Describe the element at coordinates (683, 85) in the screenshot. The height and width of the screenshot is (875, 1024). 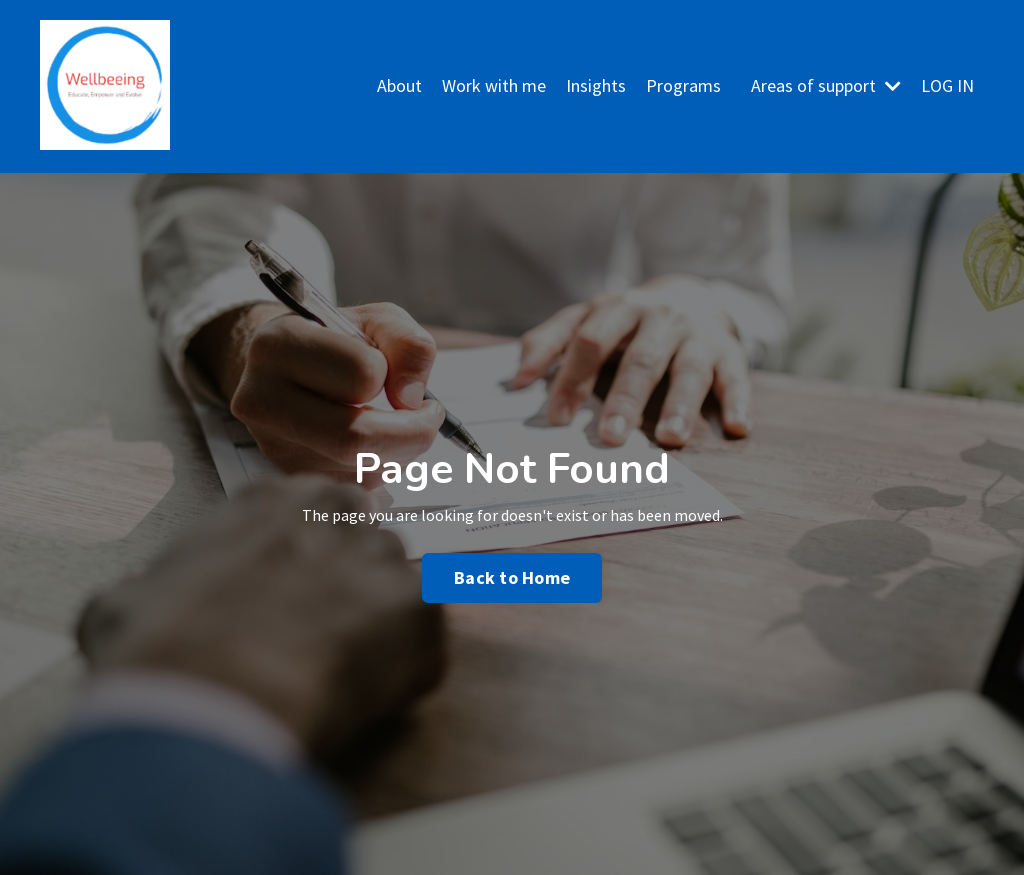
I see `Programs` at that location.